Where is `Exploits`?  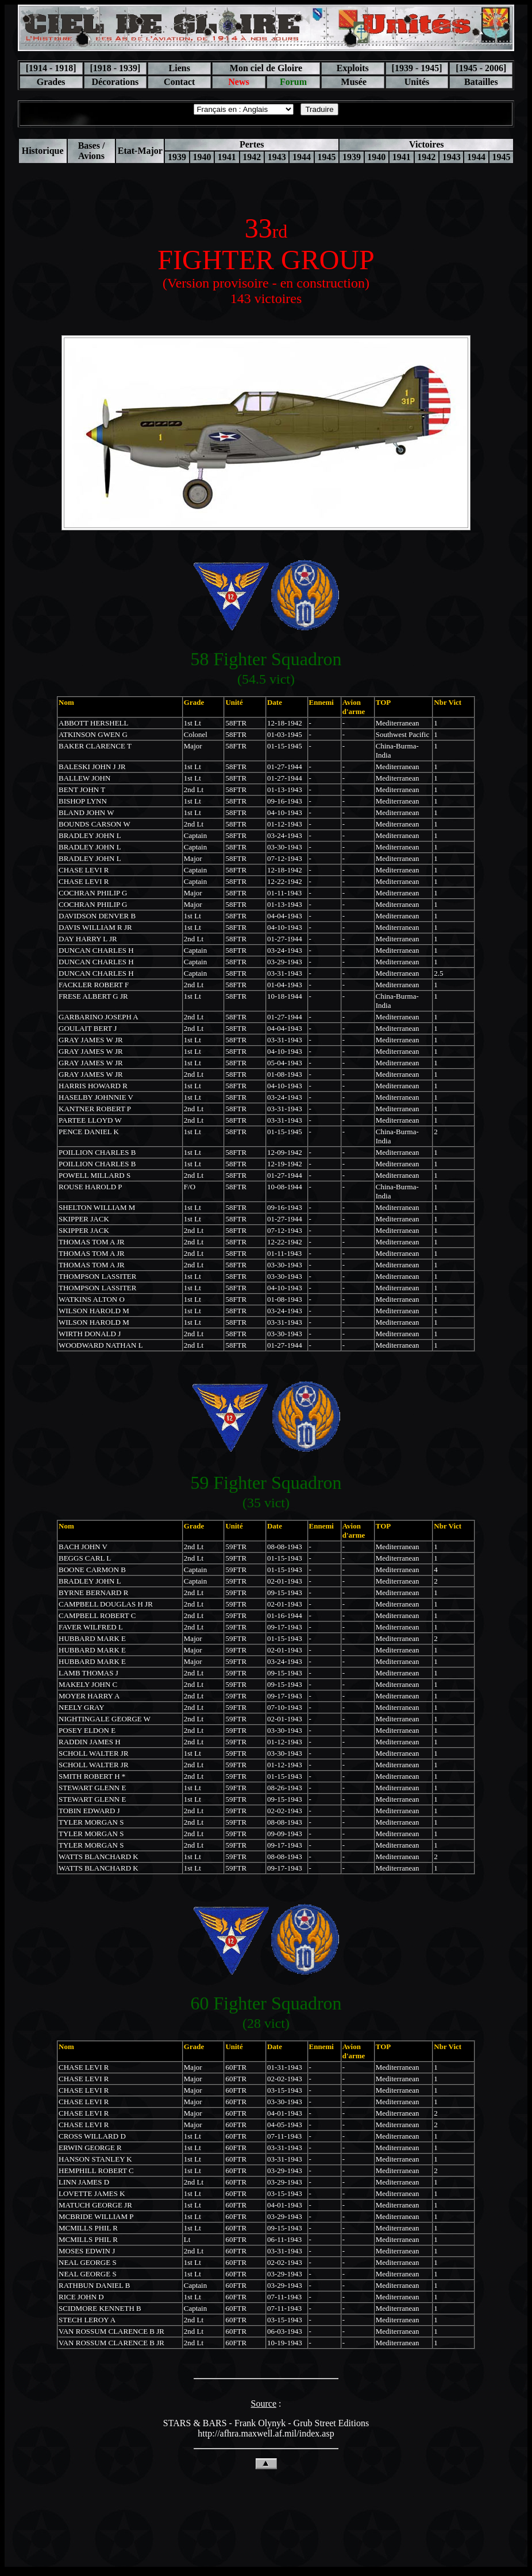
Exploits is located at coordinates (353, 68).